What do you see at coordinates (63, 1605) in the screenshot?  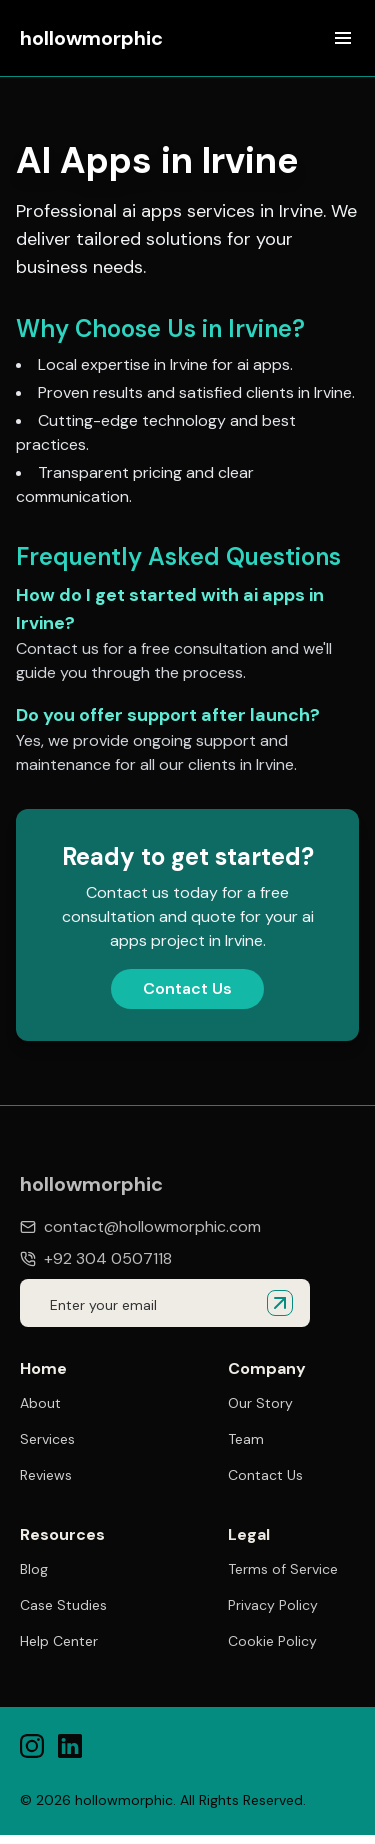 I see `Case Studies` at bounding box center [63, 1605].